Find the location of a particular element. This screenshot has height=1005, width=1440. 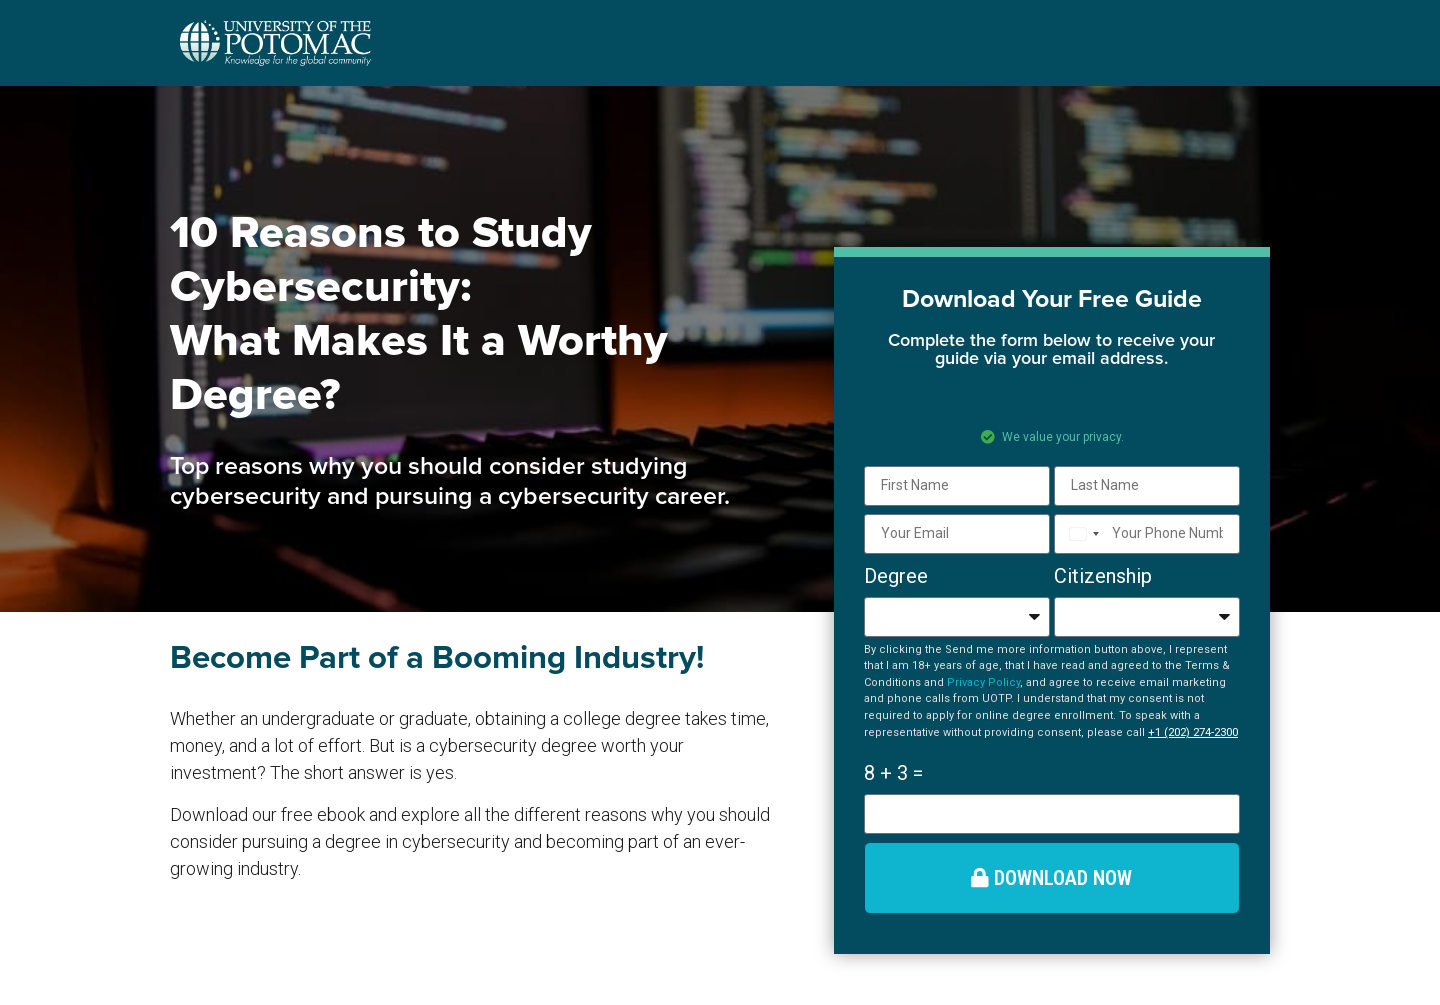

Privacy Policy is located at coordinates (983, 682).